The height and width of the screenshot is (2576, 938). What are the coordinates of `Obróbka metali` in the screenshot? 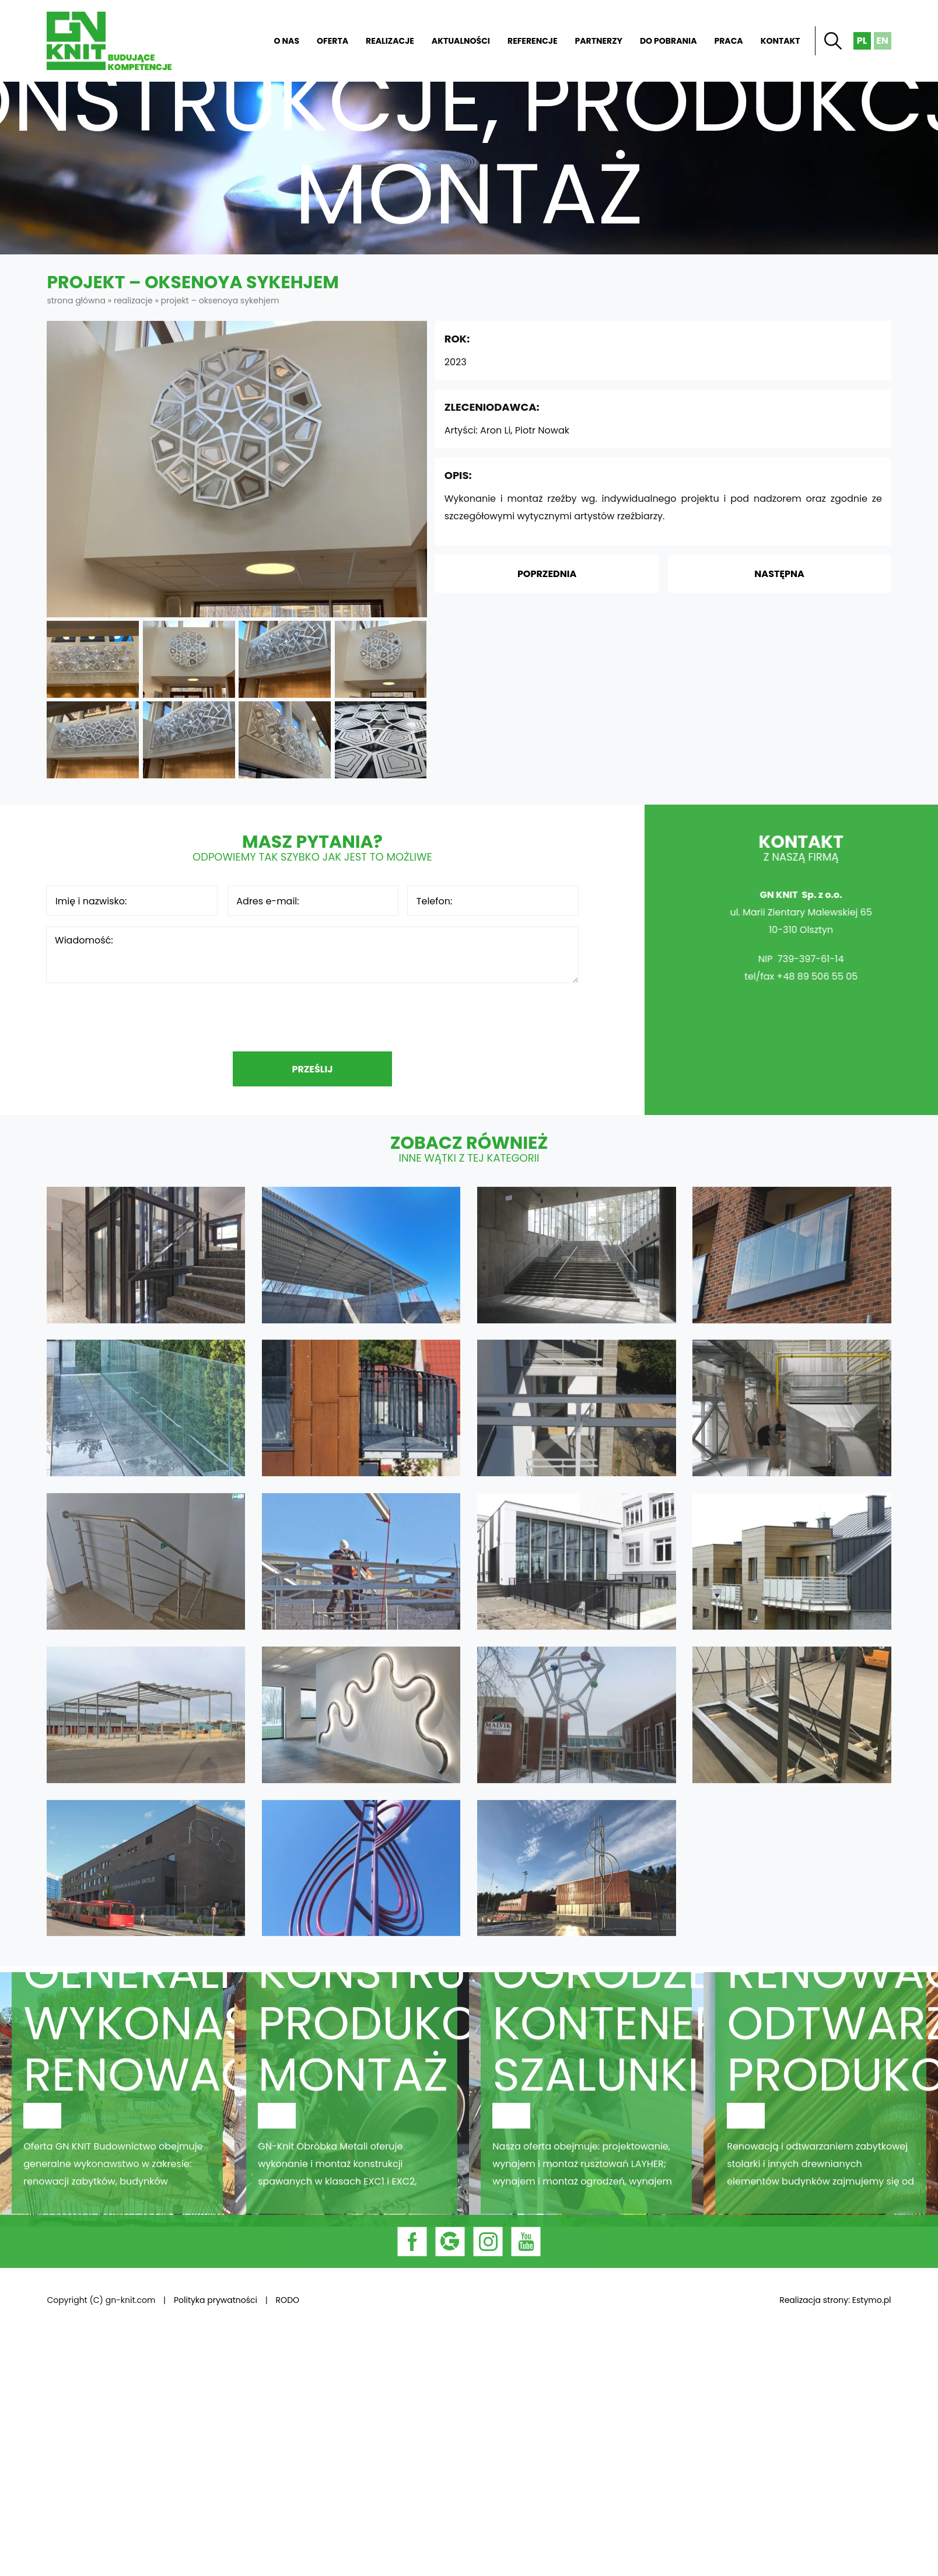 It's located at (352, 2129).